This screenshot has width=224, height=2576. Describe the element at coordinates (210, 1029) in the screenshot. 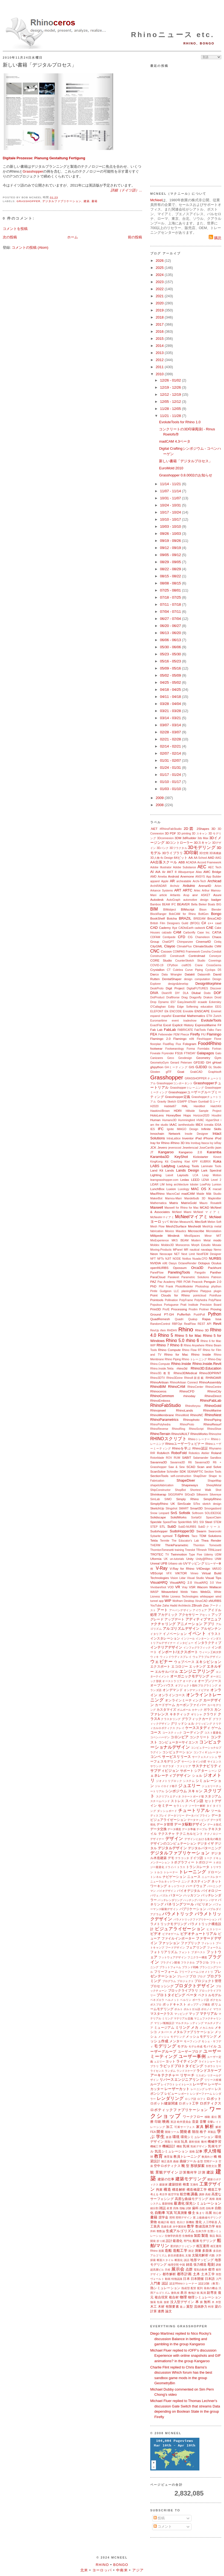

I see `Falko` at that location.